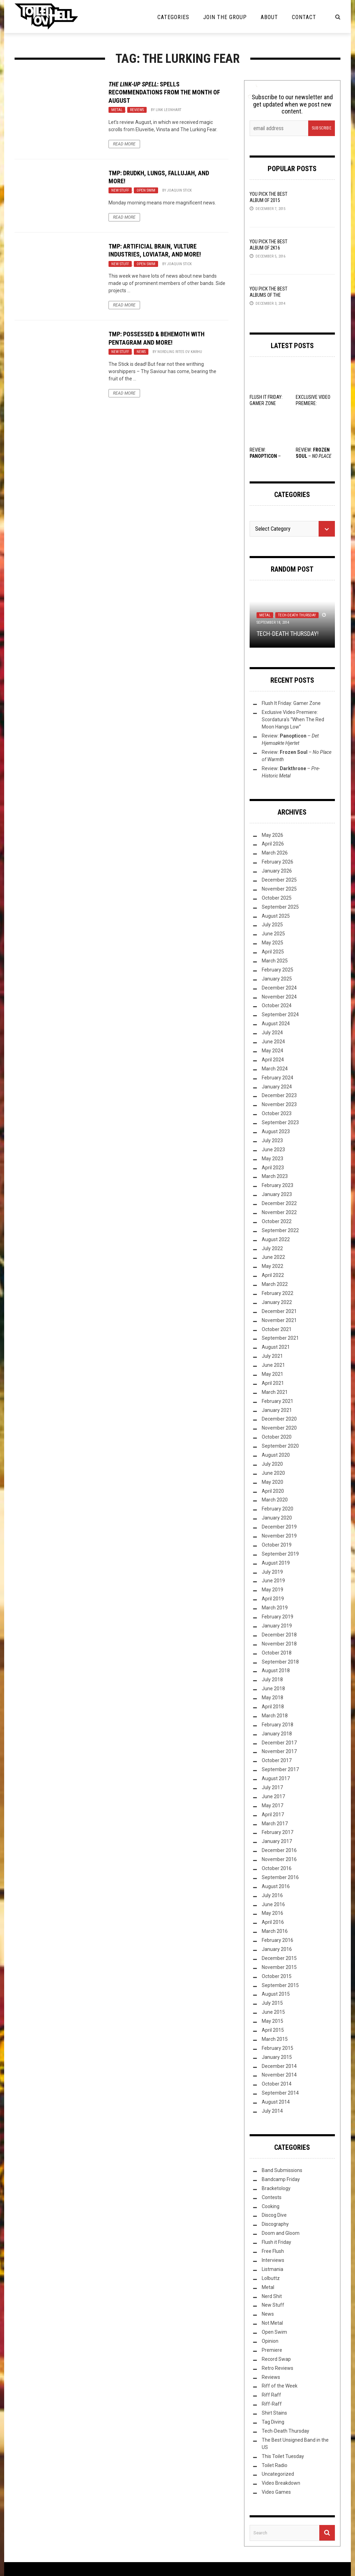 The height and width of the screenshot is (2576, 355). Describe the element at coordinates (278, 2474) in the screenshot. I see `Uncategorized` at that location.